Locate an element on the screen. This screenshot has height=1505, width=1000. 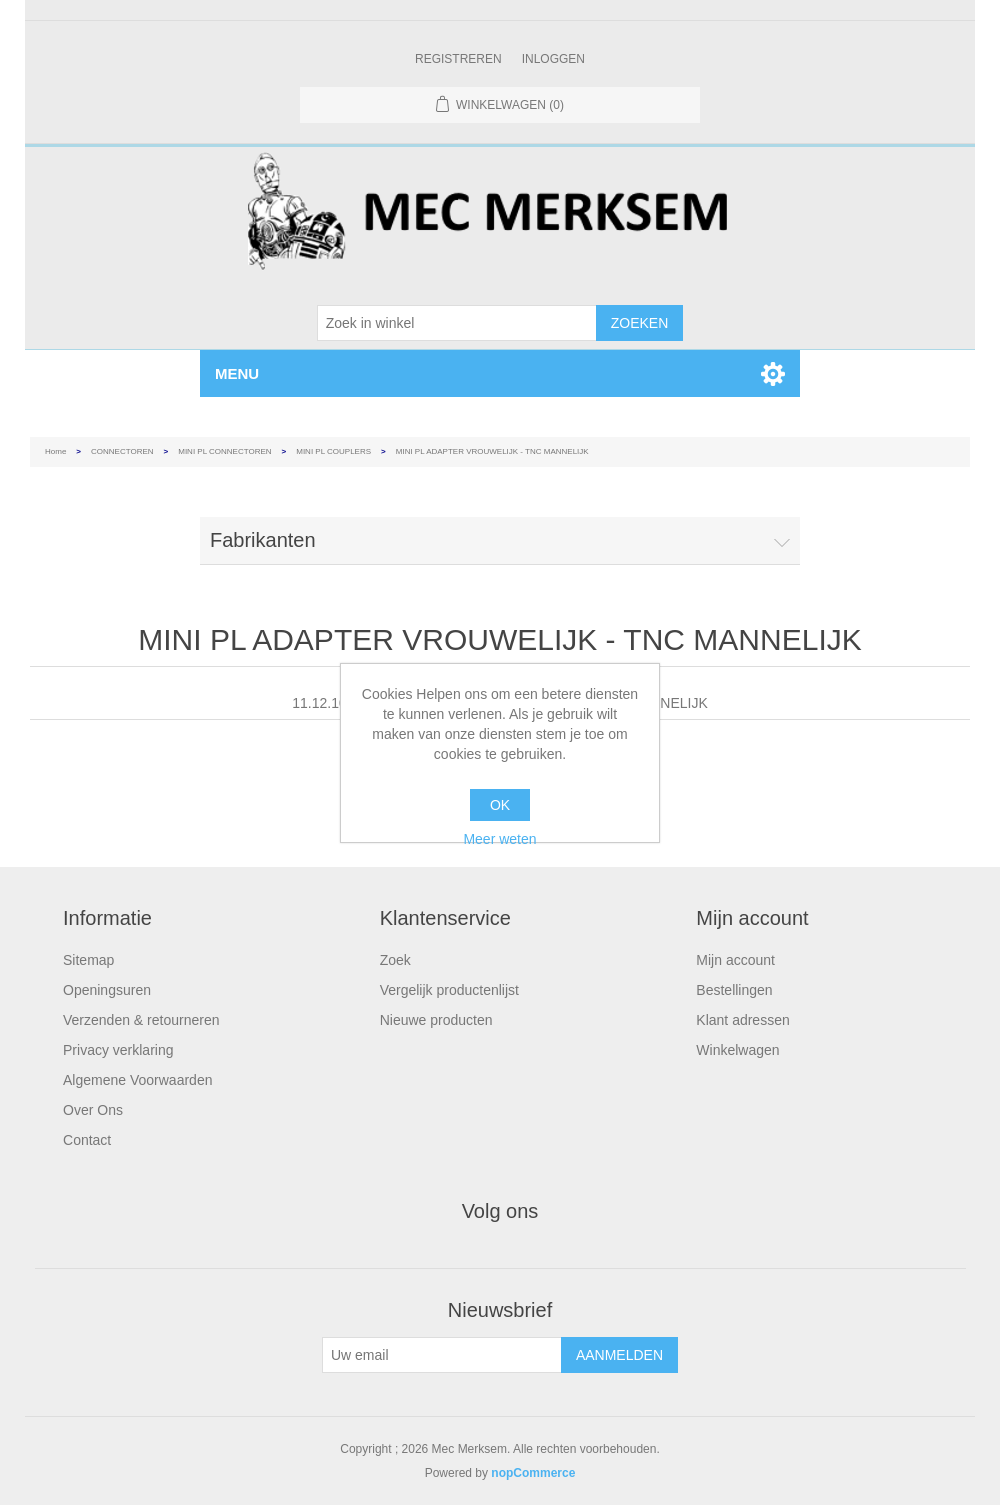
Klant adressen is located at coordinates (742, 1020).